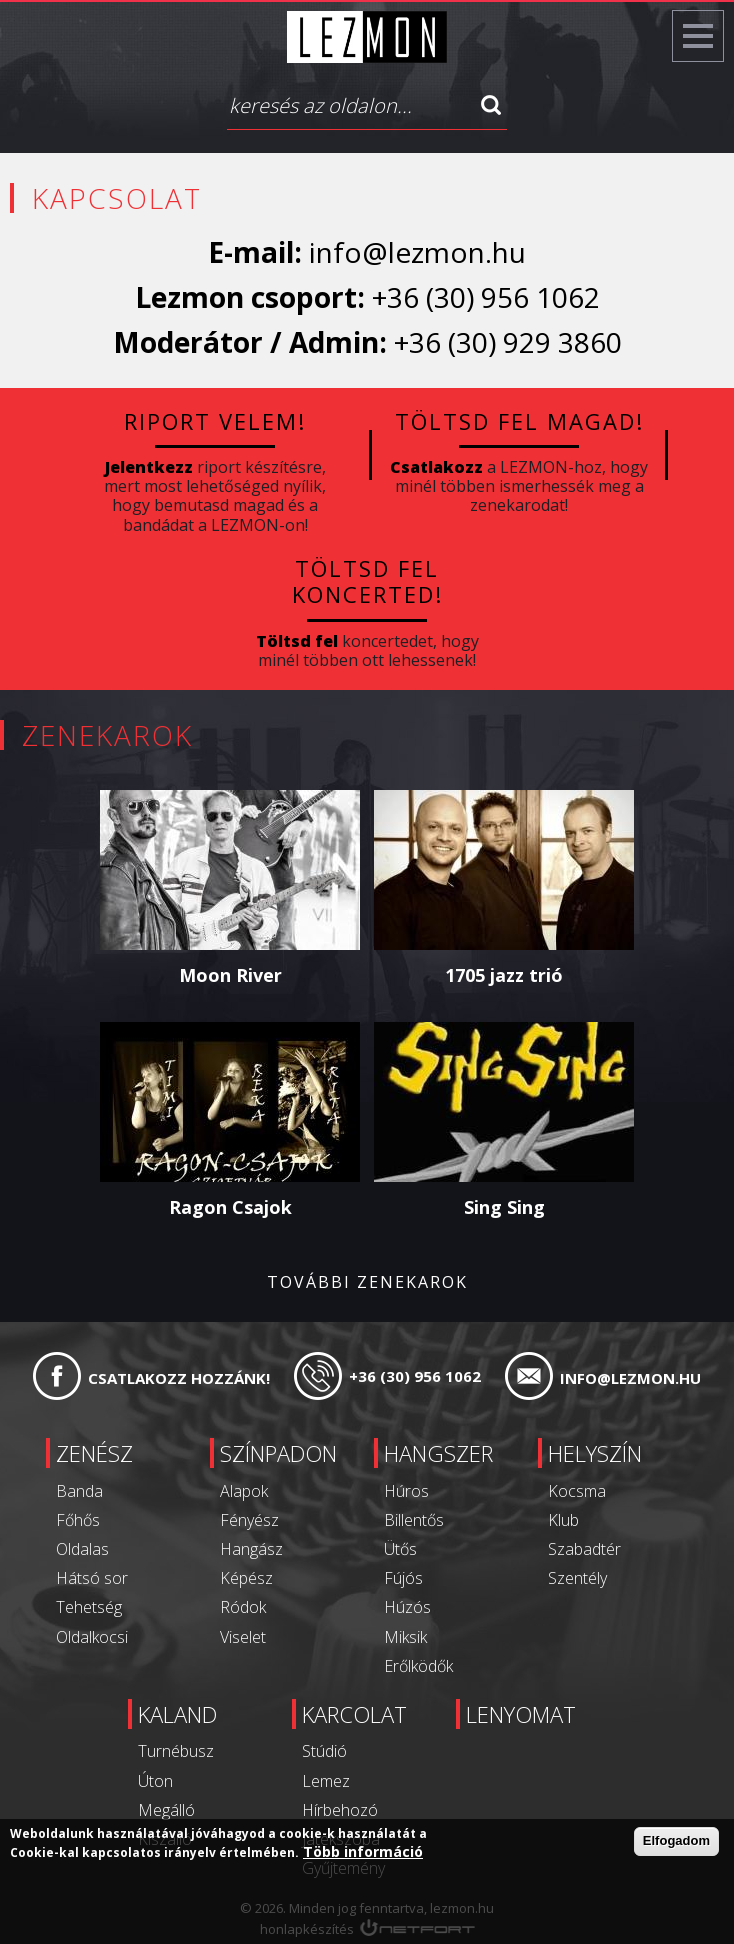 This screenshot has width=734, height=1944. Describe the element at coordinates (504, 975) in the screenshot. I see `1705 jazz trió` at that location.